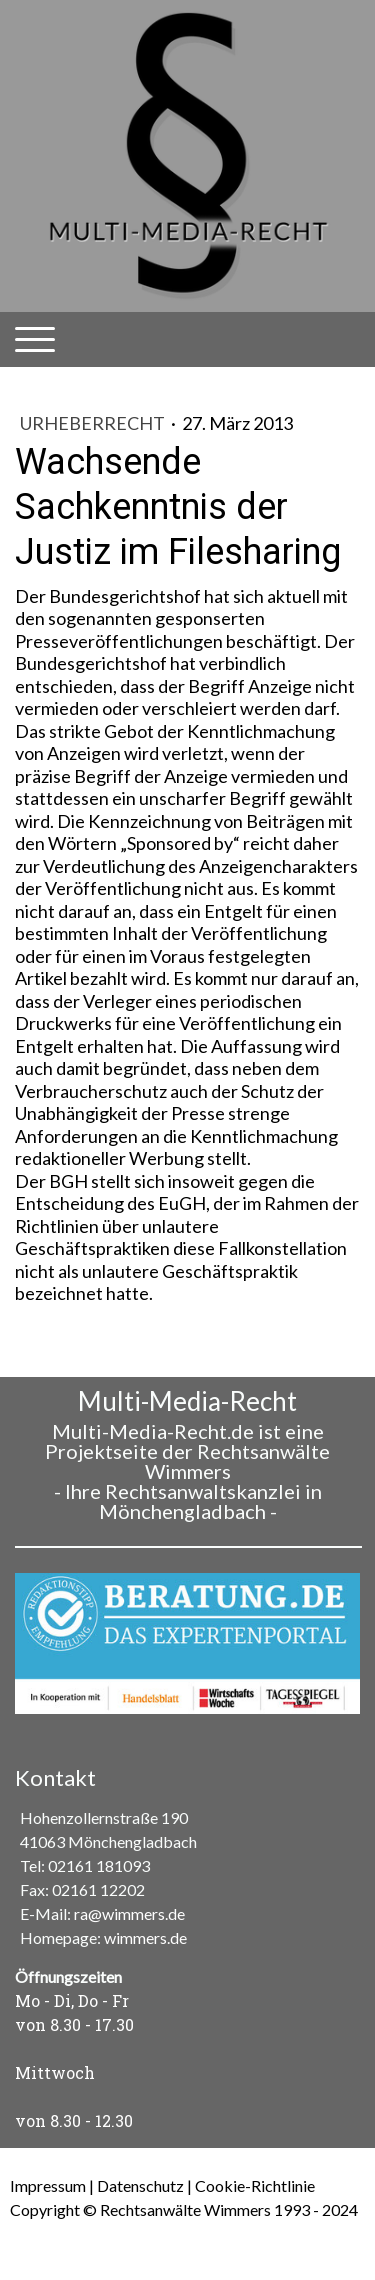 The image size is (375, 2280). What do you see at coordinates (145, 1937) in the screenshot?
I see `wimmers.de` at bounding box center [145, 1937].